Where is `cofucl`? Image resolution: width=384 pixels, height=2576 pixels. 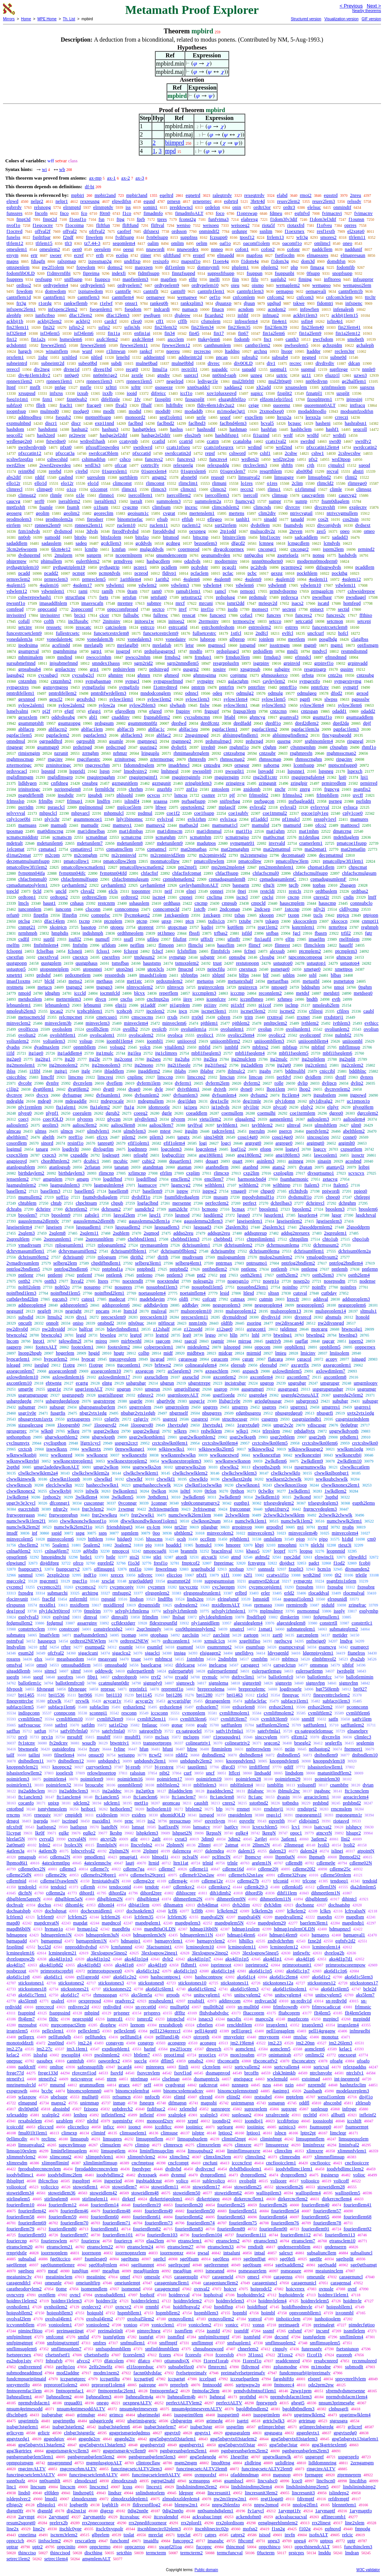
cofucl is located at coordinates (246, 615).